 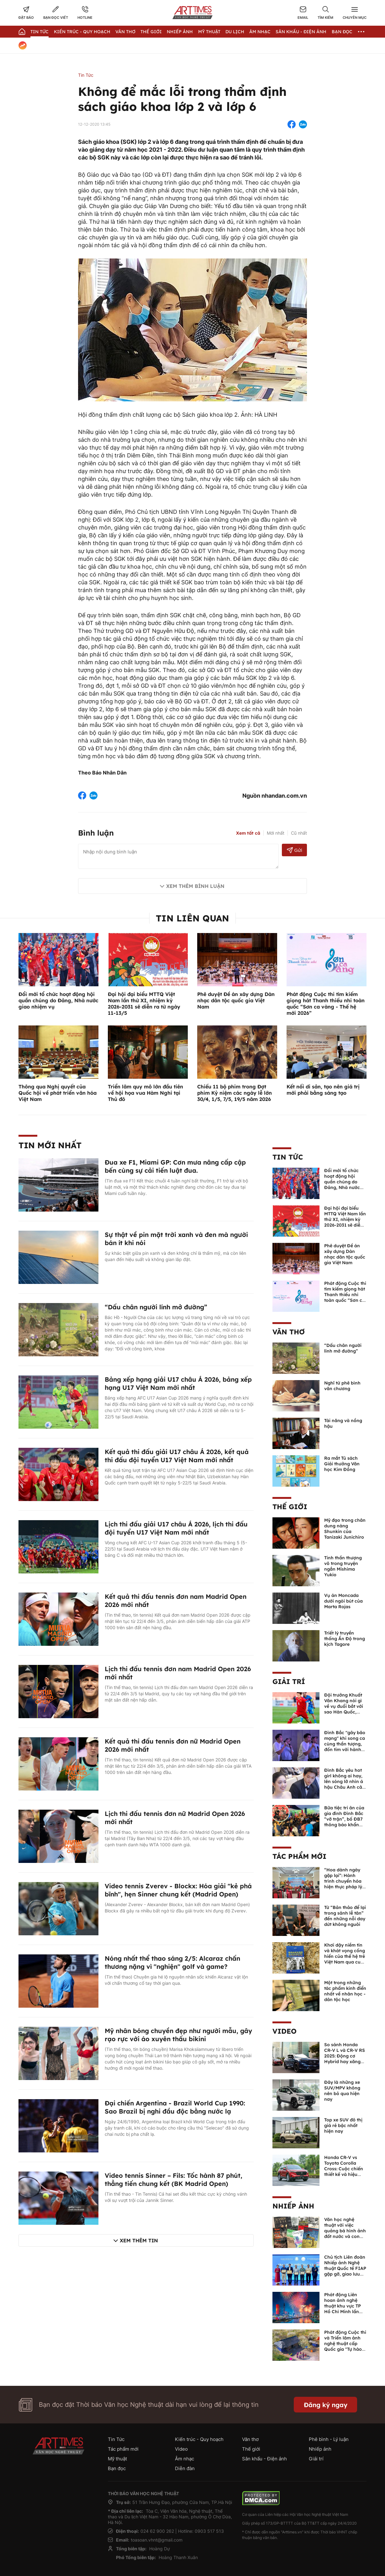 What do you see at coordinates (345, 1959) in the screenshot?
I see `Khơi dậy niềm tin và khát vọng cống hiến của thế hệ trẻ Việt Nam qua cuốn sách của Tổng Bí thư Lê Duẩn` at bounding box center [345, 1959].